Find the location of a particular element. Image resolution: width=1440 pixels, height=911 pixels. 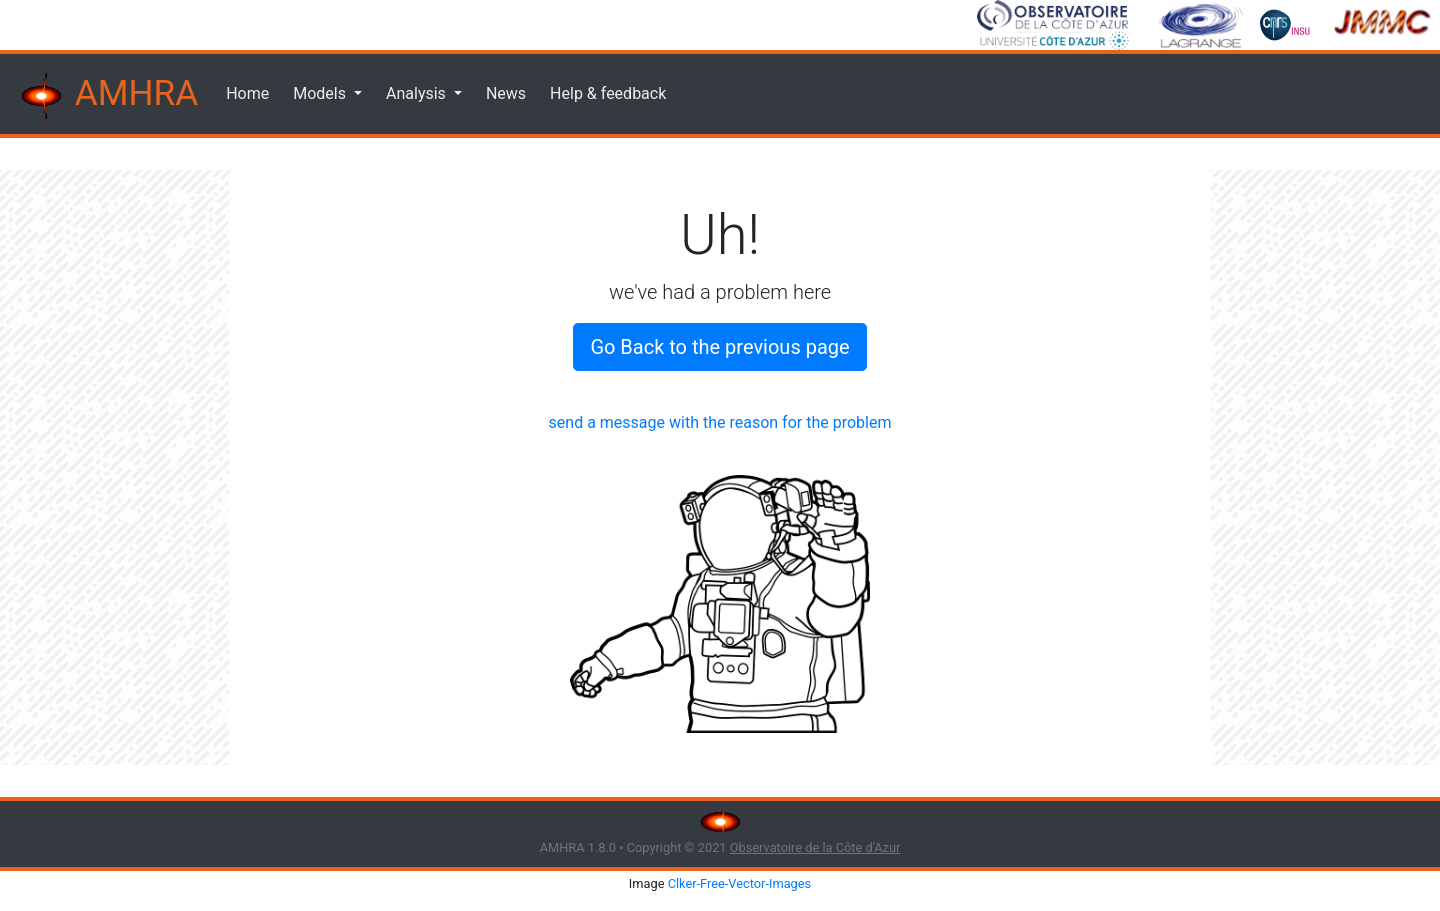

Home is located at coordinates (247, 93).